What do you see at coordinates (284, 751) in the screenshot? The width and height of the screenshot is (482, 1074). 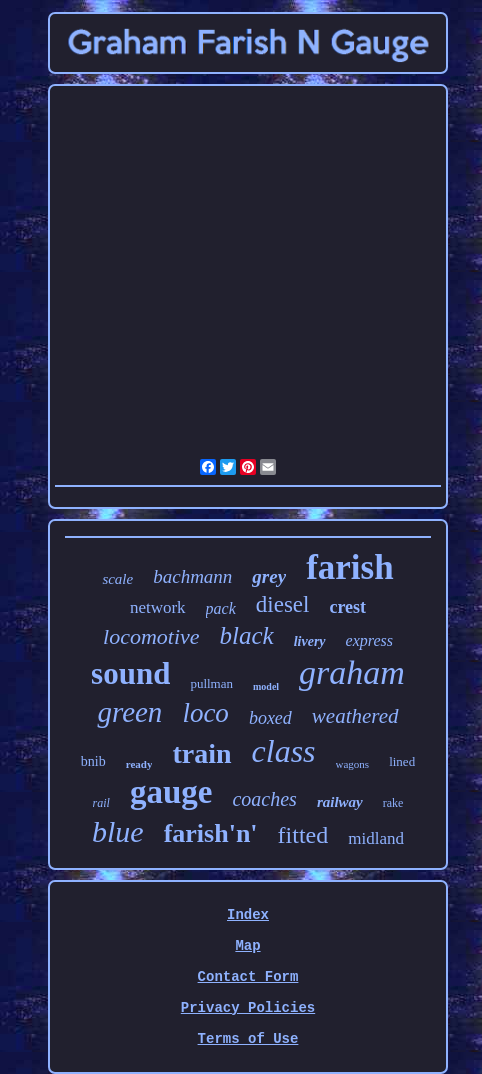 I see `class` at bounding box center [284, 751].